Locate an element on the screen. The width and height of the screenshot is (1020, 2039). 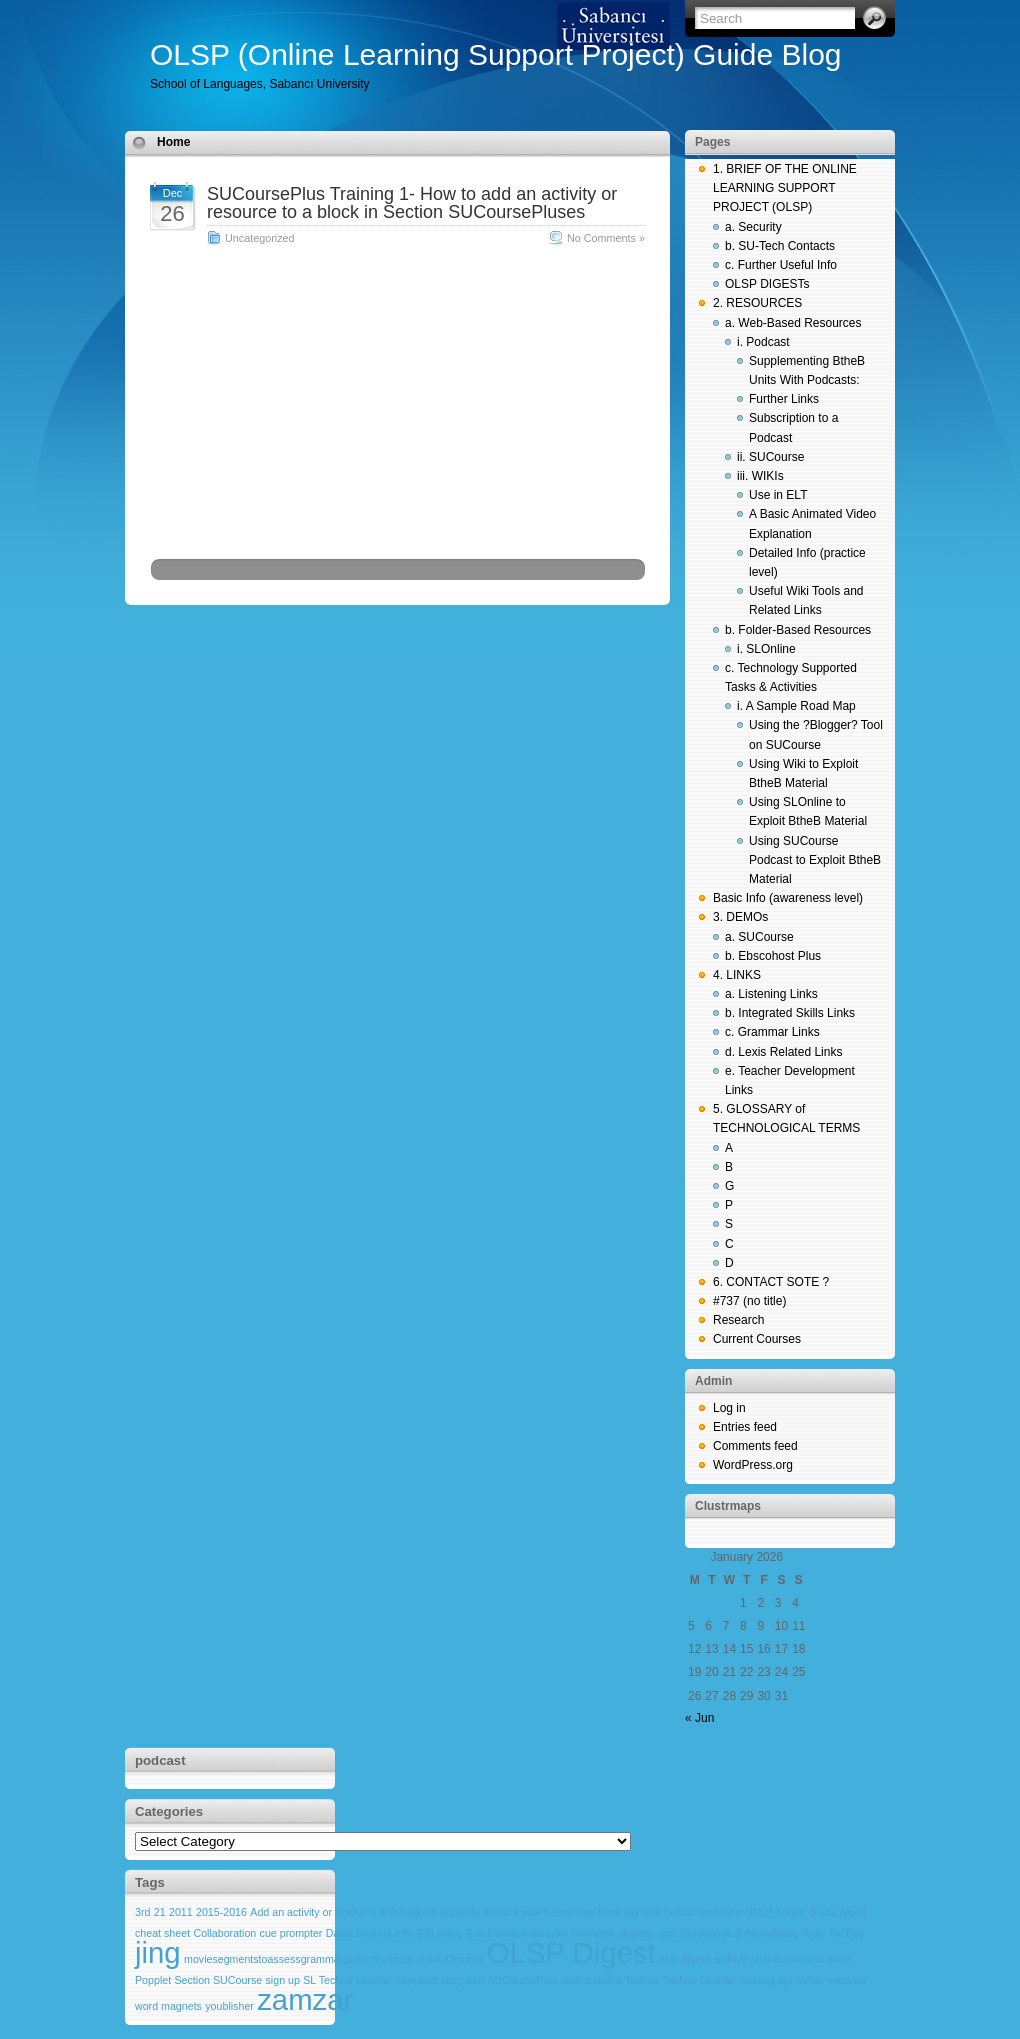
2015-2016 [2015-2016 (1 item)] is located at coordinates (221, 1912).